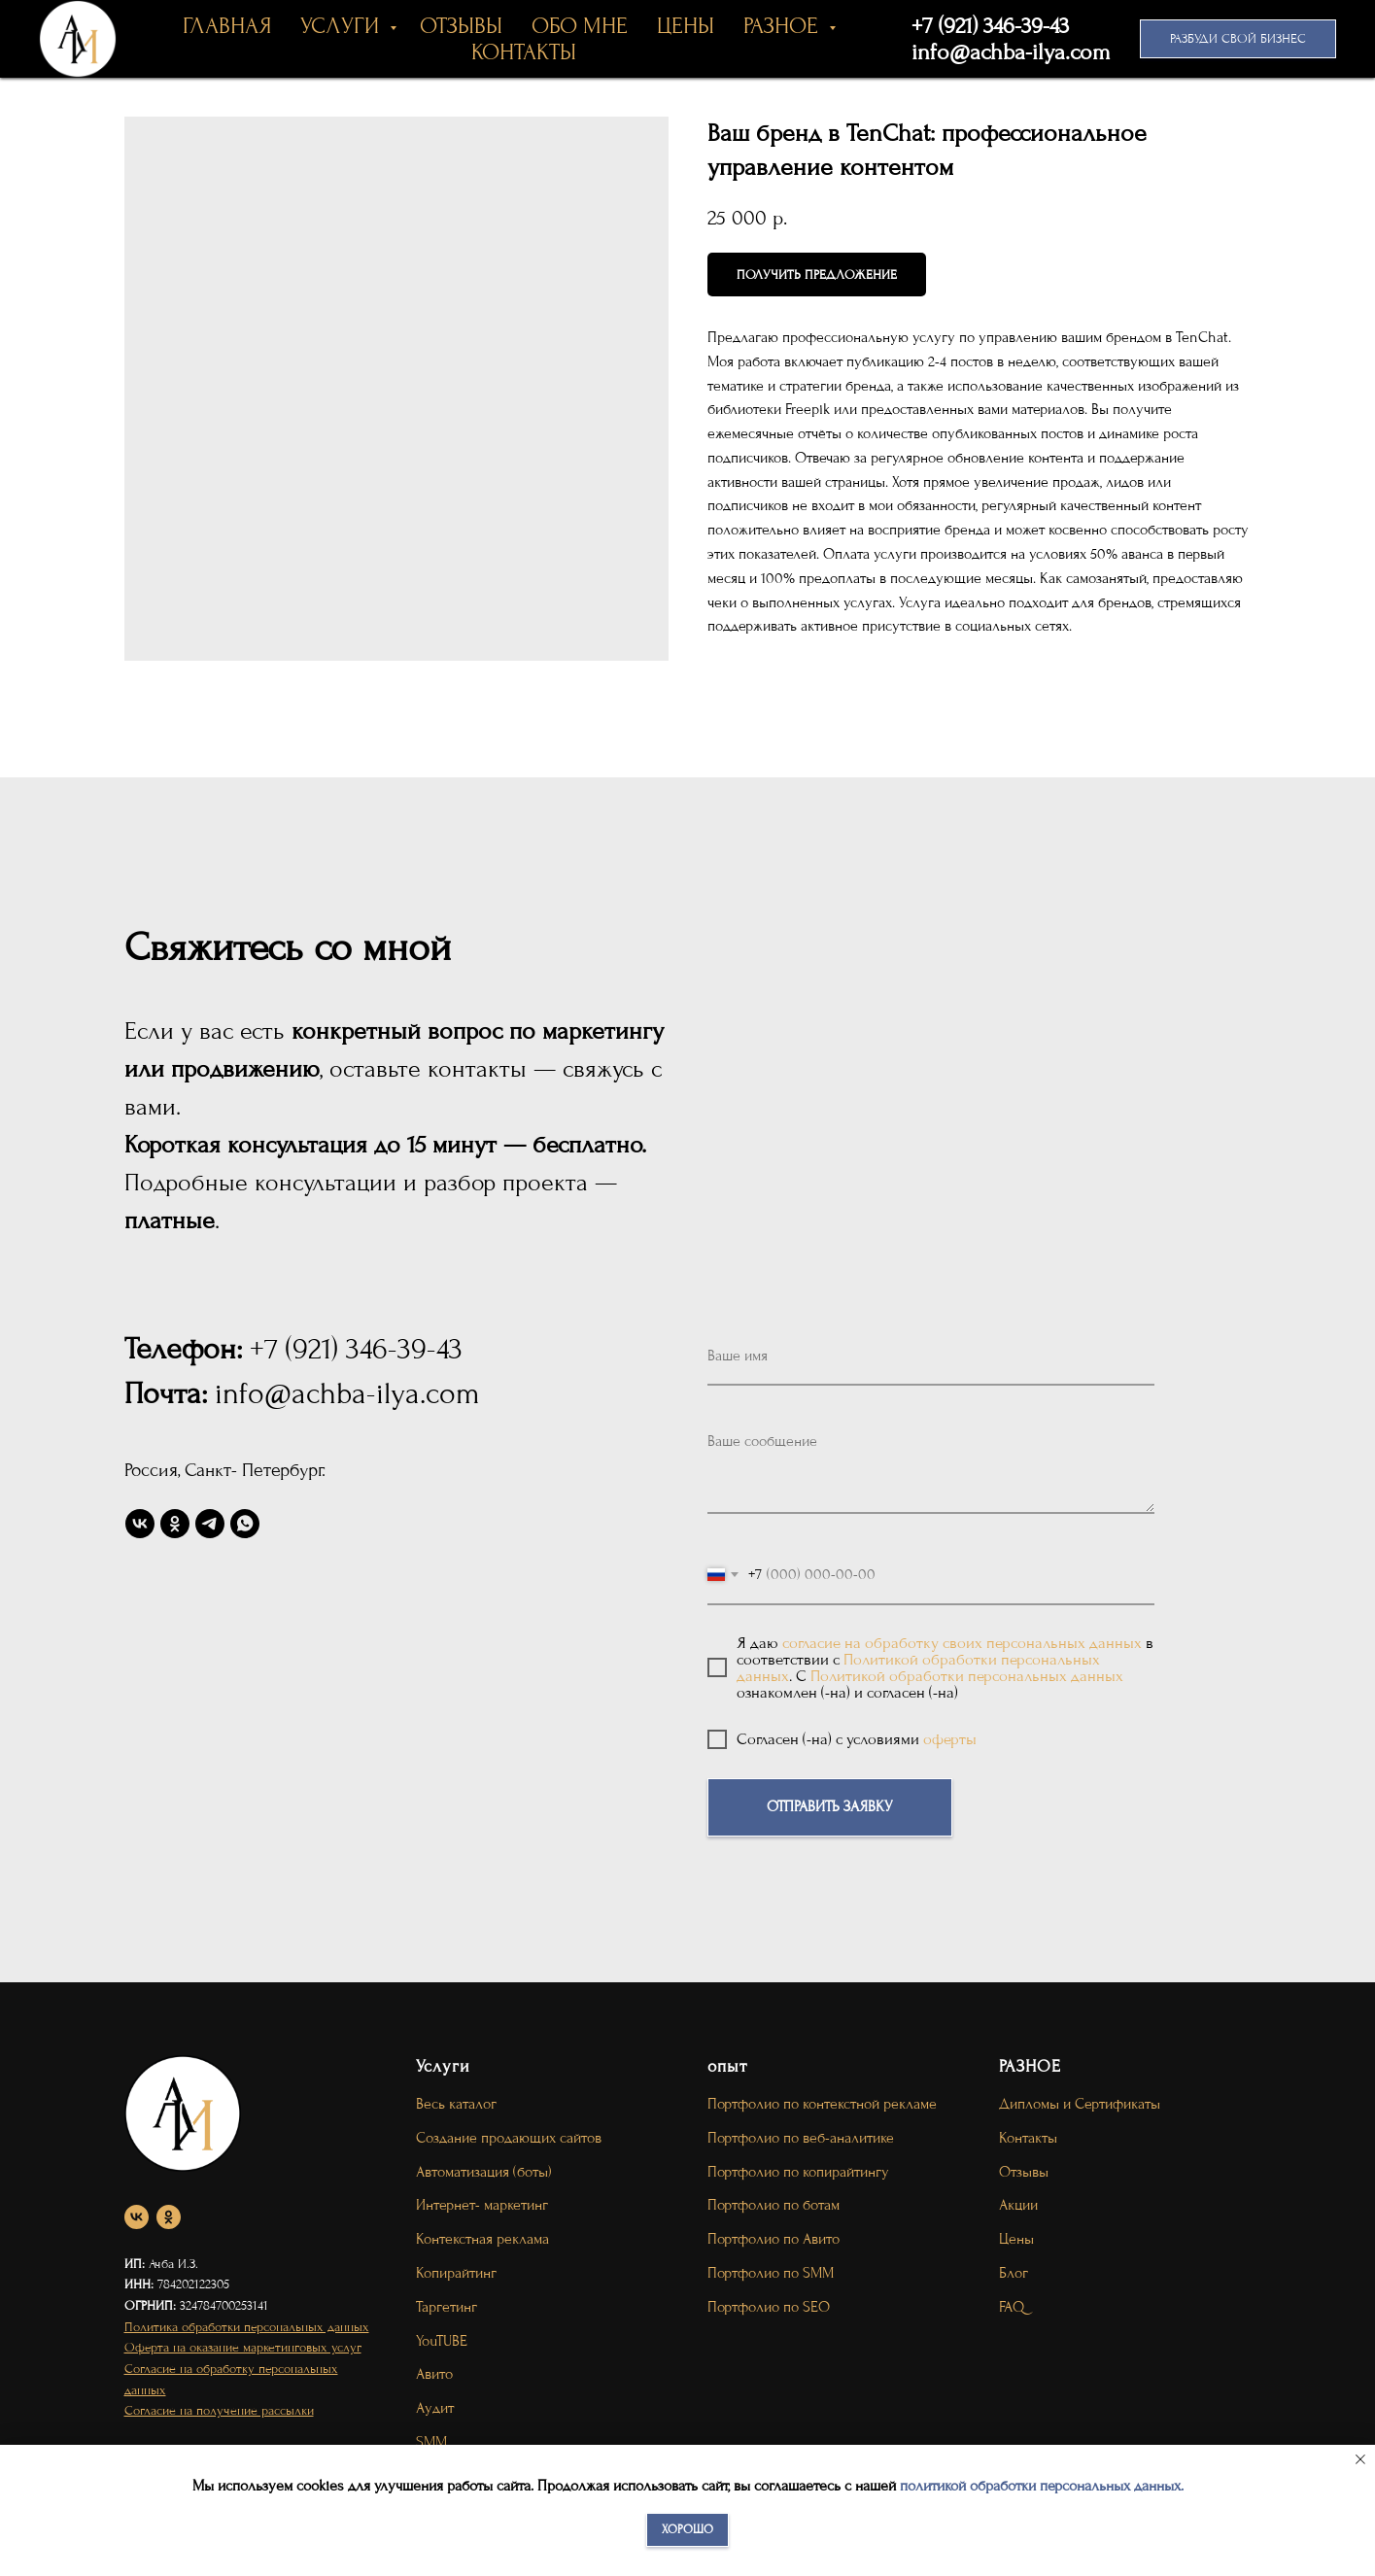 This screenshot has height=2576, width=1375. What do you see at coordinates (140, 1523) in the screenshot?
I see `[vk]` at bounding box center [140, 1523].